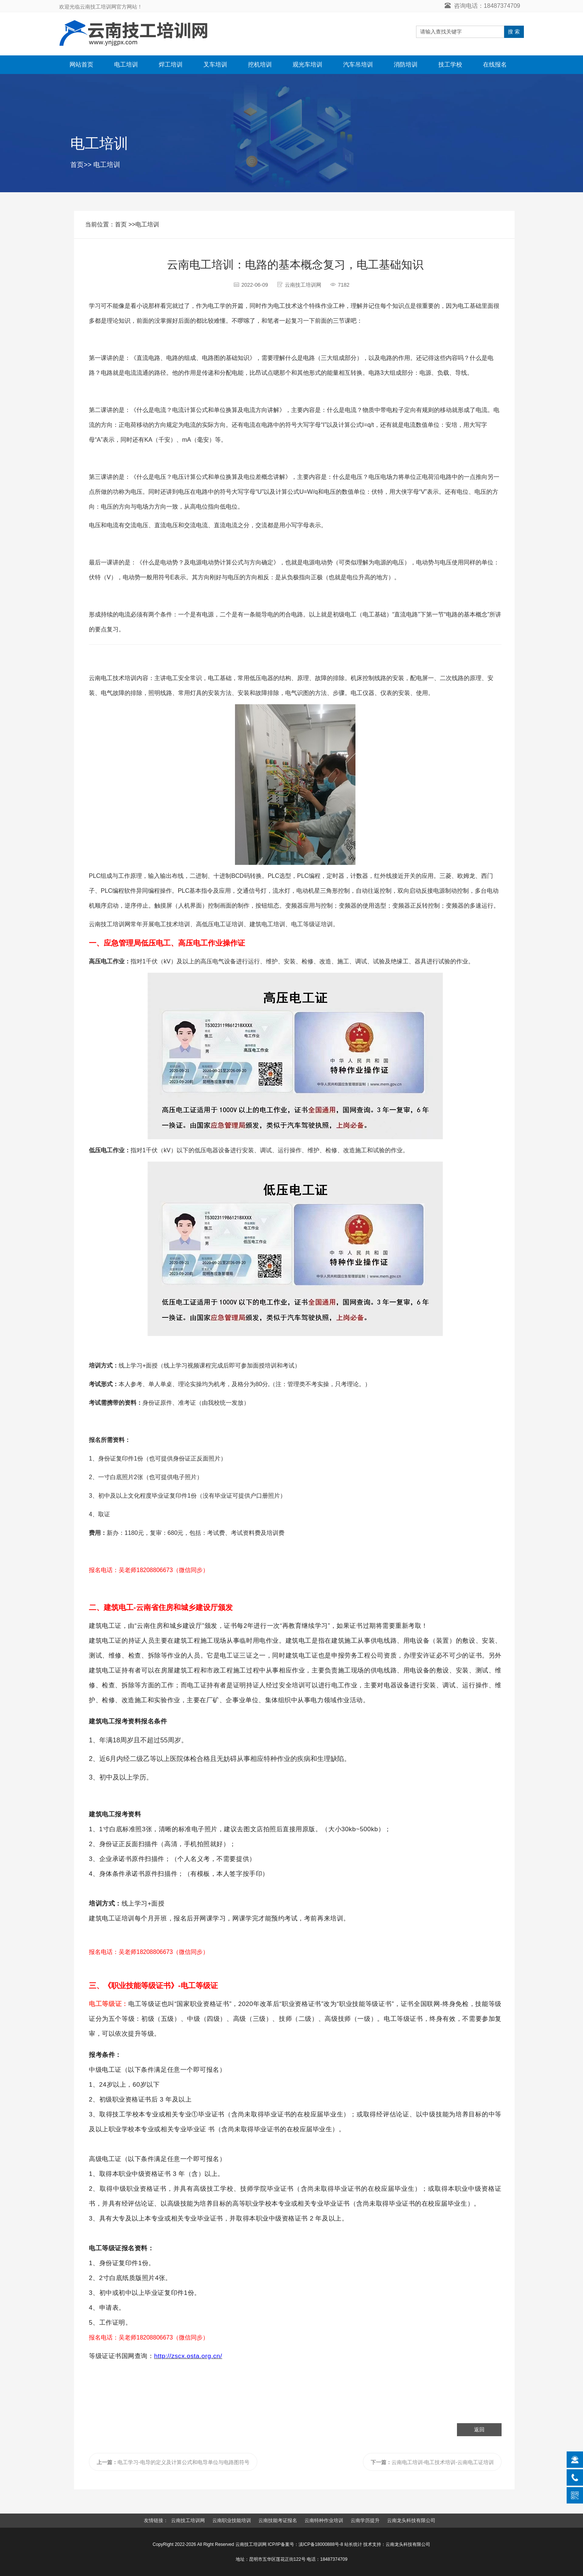  Describe the element at coordinates (411, 2520) in the screenshot. I see `云南龙头科技有限公司` at that location.